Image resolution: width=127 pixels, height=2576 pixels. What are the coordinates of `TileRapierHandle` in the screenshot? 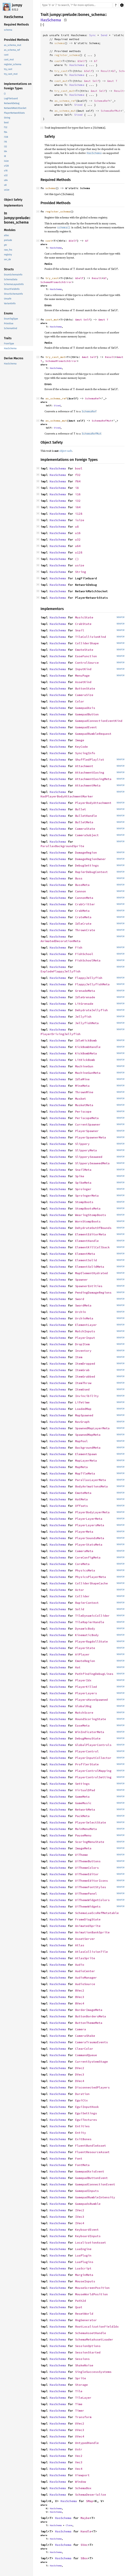 It's located at (89, 1622).